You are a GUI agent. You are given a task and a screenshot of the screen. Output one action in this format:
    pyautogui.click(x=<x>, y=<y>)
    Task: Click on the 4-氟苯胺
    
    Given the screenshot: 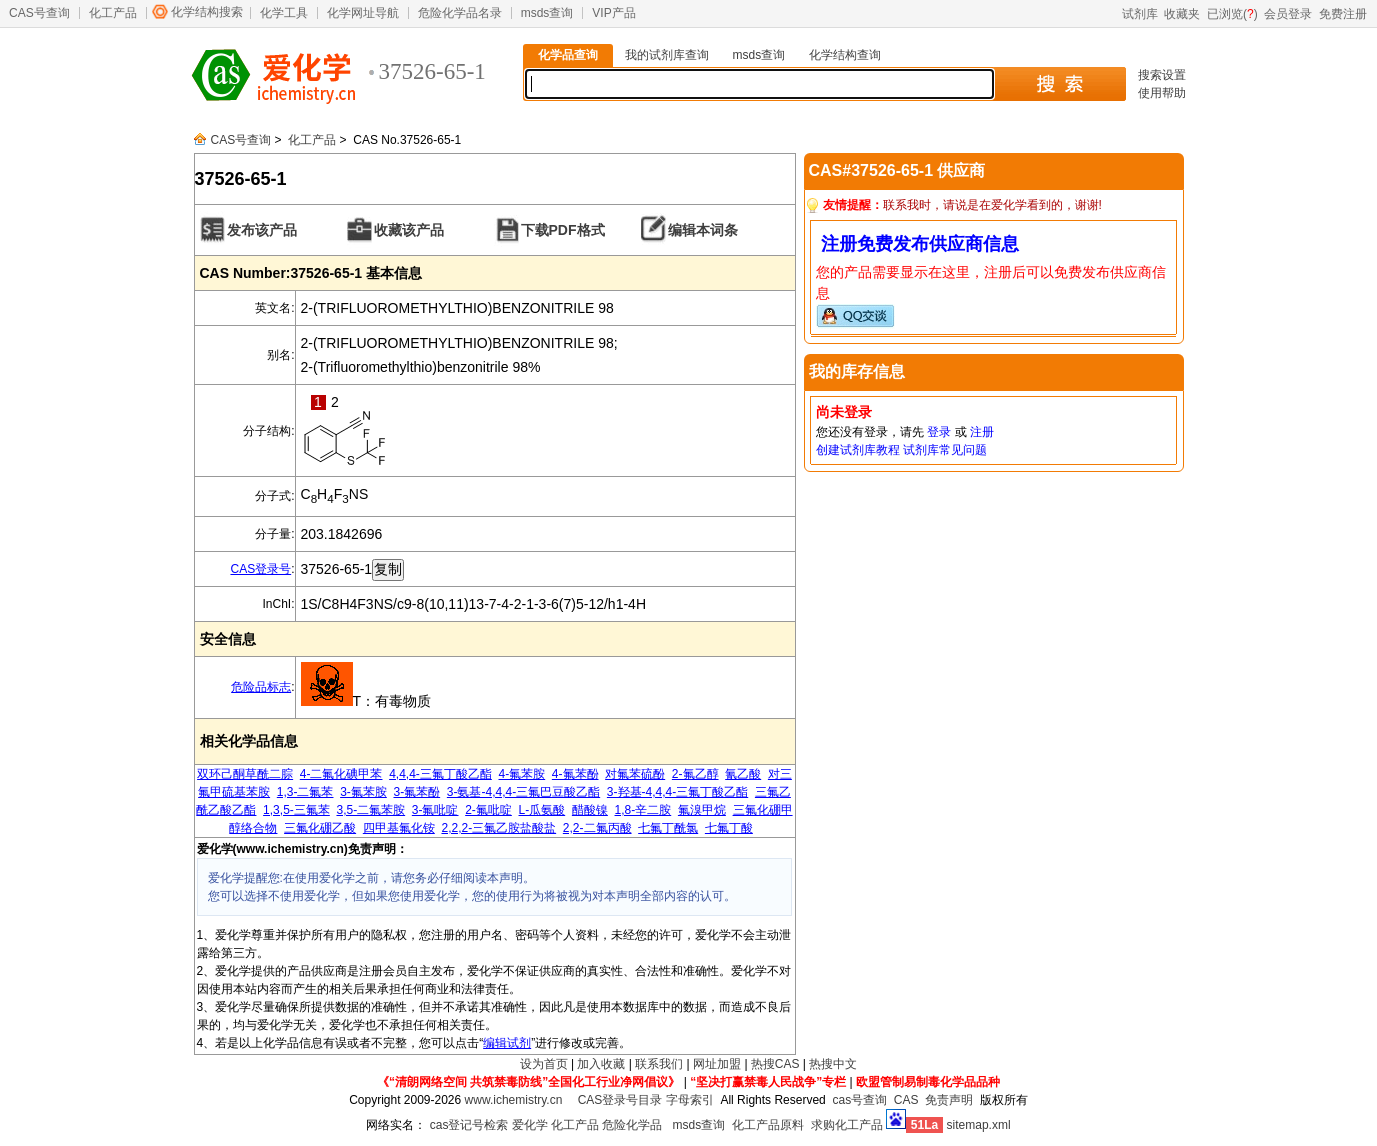 What is the action you would take?
    pyautogui.click(x=522, y=774)
    